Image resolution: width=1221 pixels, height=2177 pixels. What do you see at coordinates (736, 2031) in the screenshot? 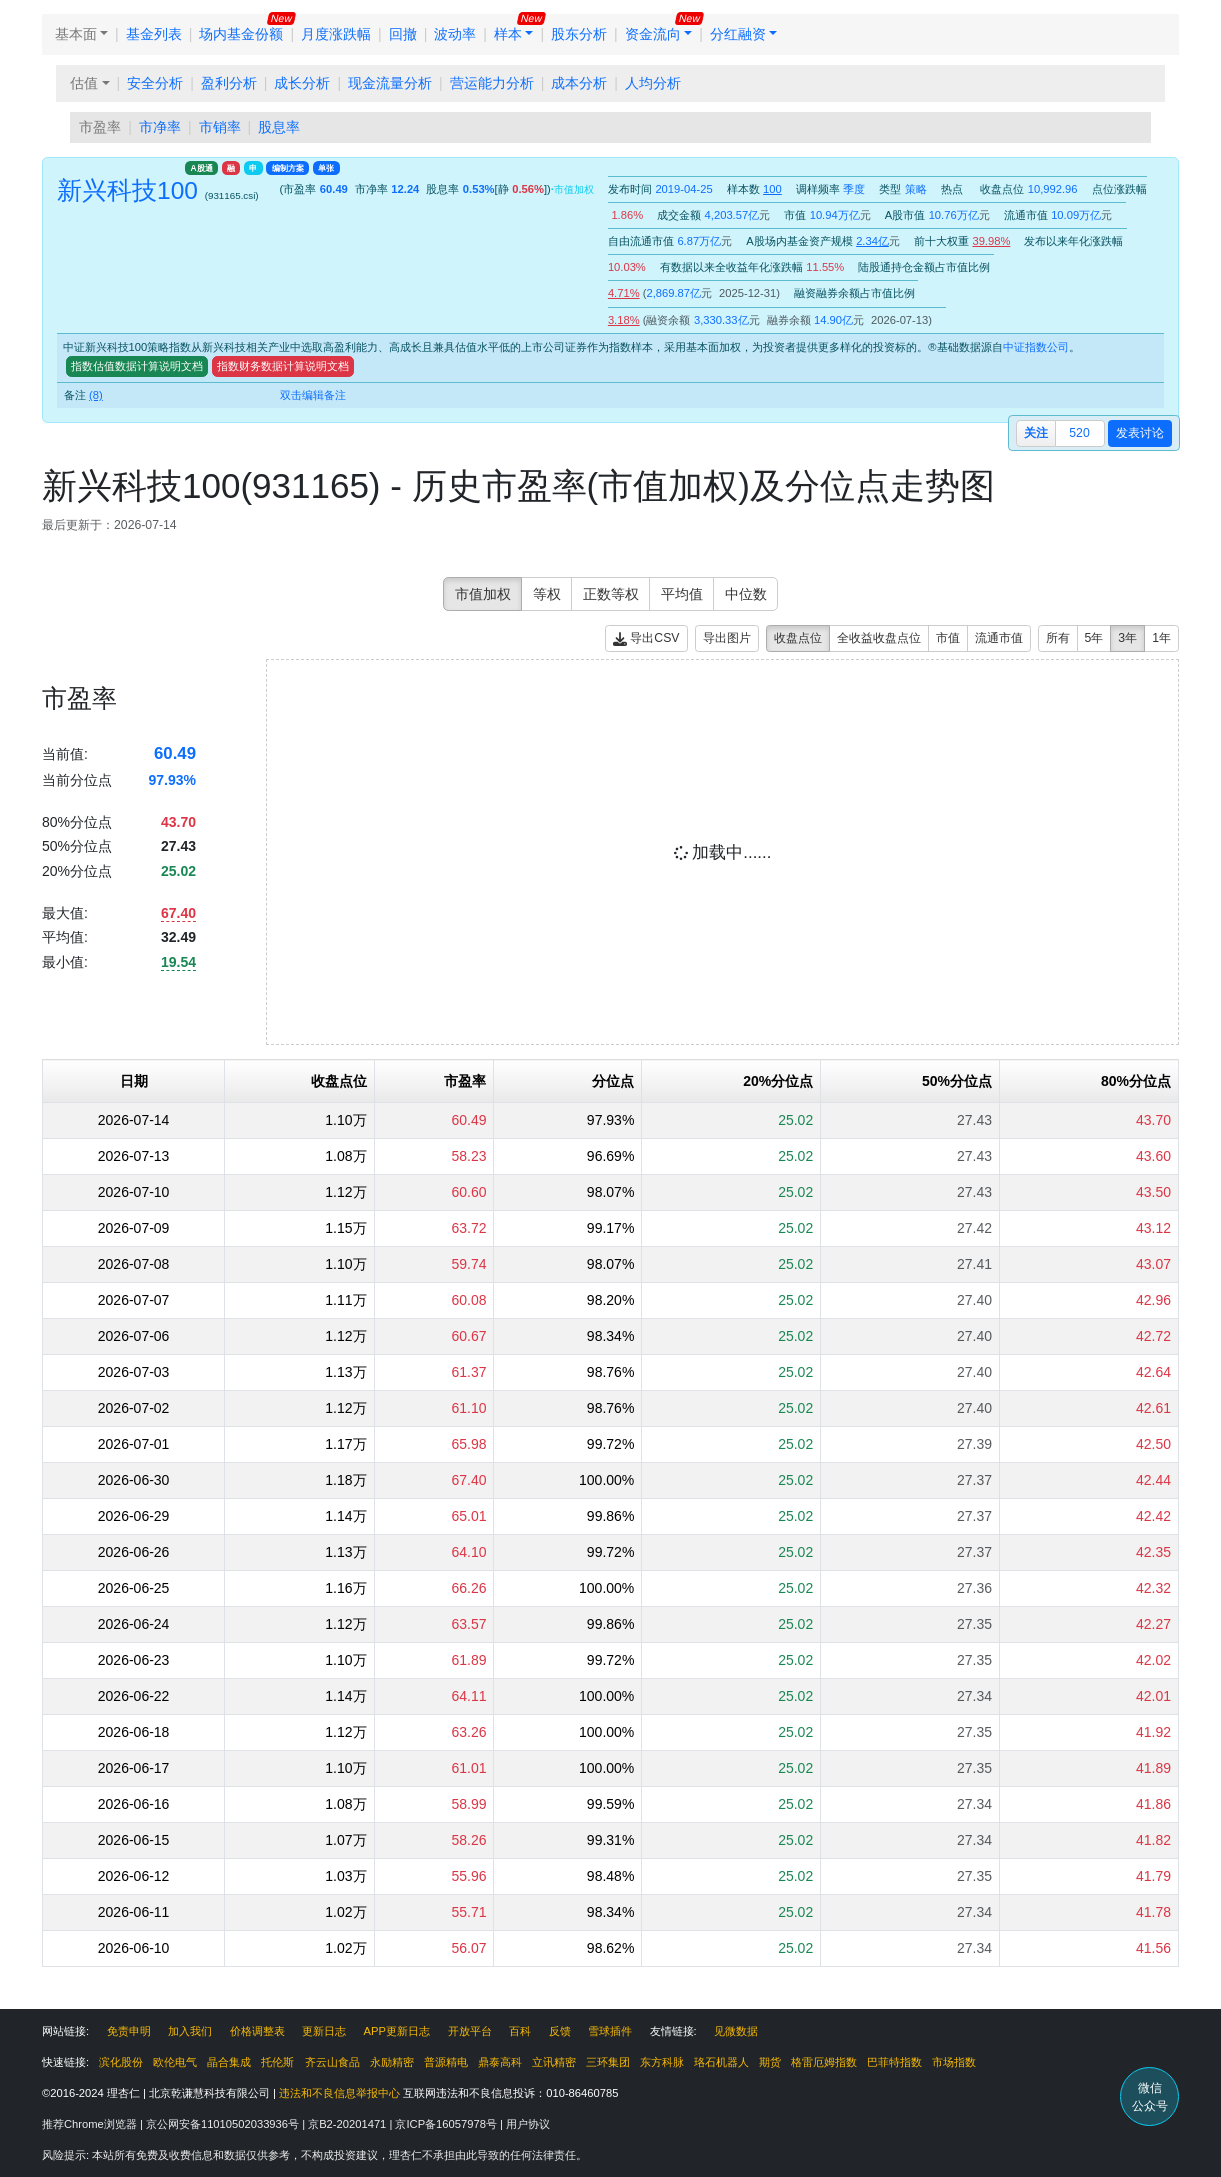
I see `见微数据` at bounding box center [736, 2031].